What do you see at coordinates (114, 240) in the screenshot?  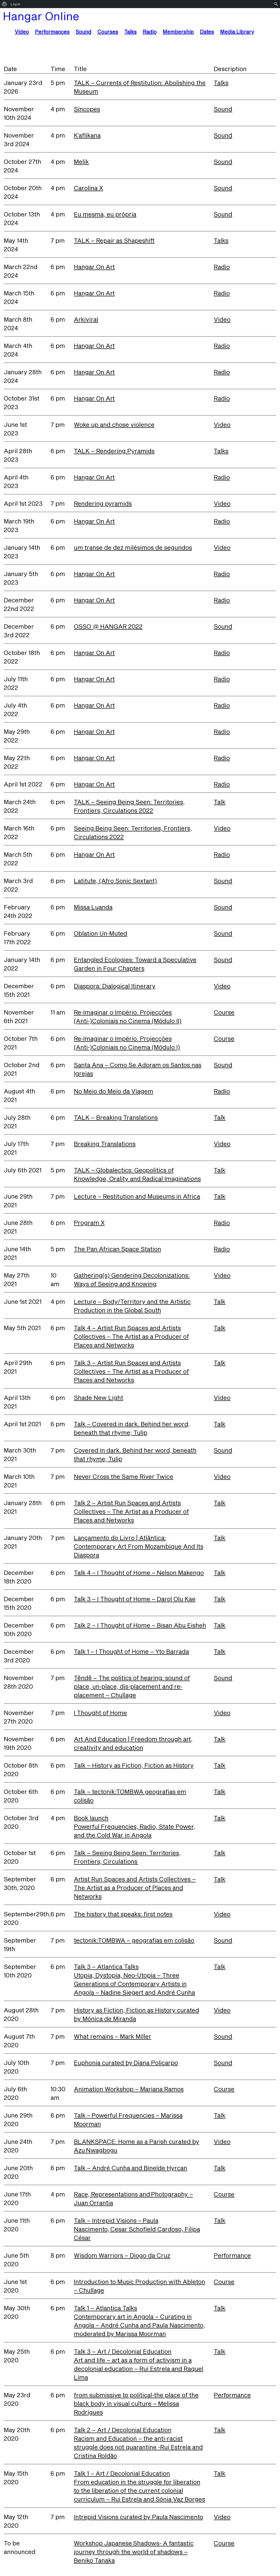 I see `TALK – Repair as Shapeshift` at bounding box center [114, 240].